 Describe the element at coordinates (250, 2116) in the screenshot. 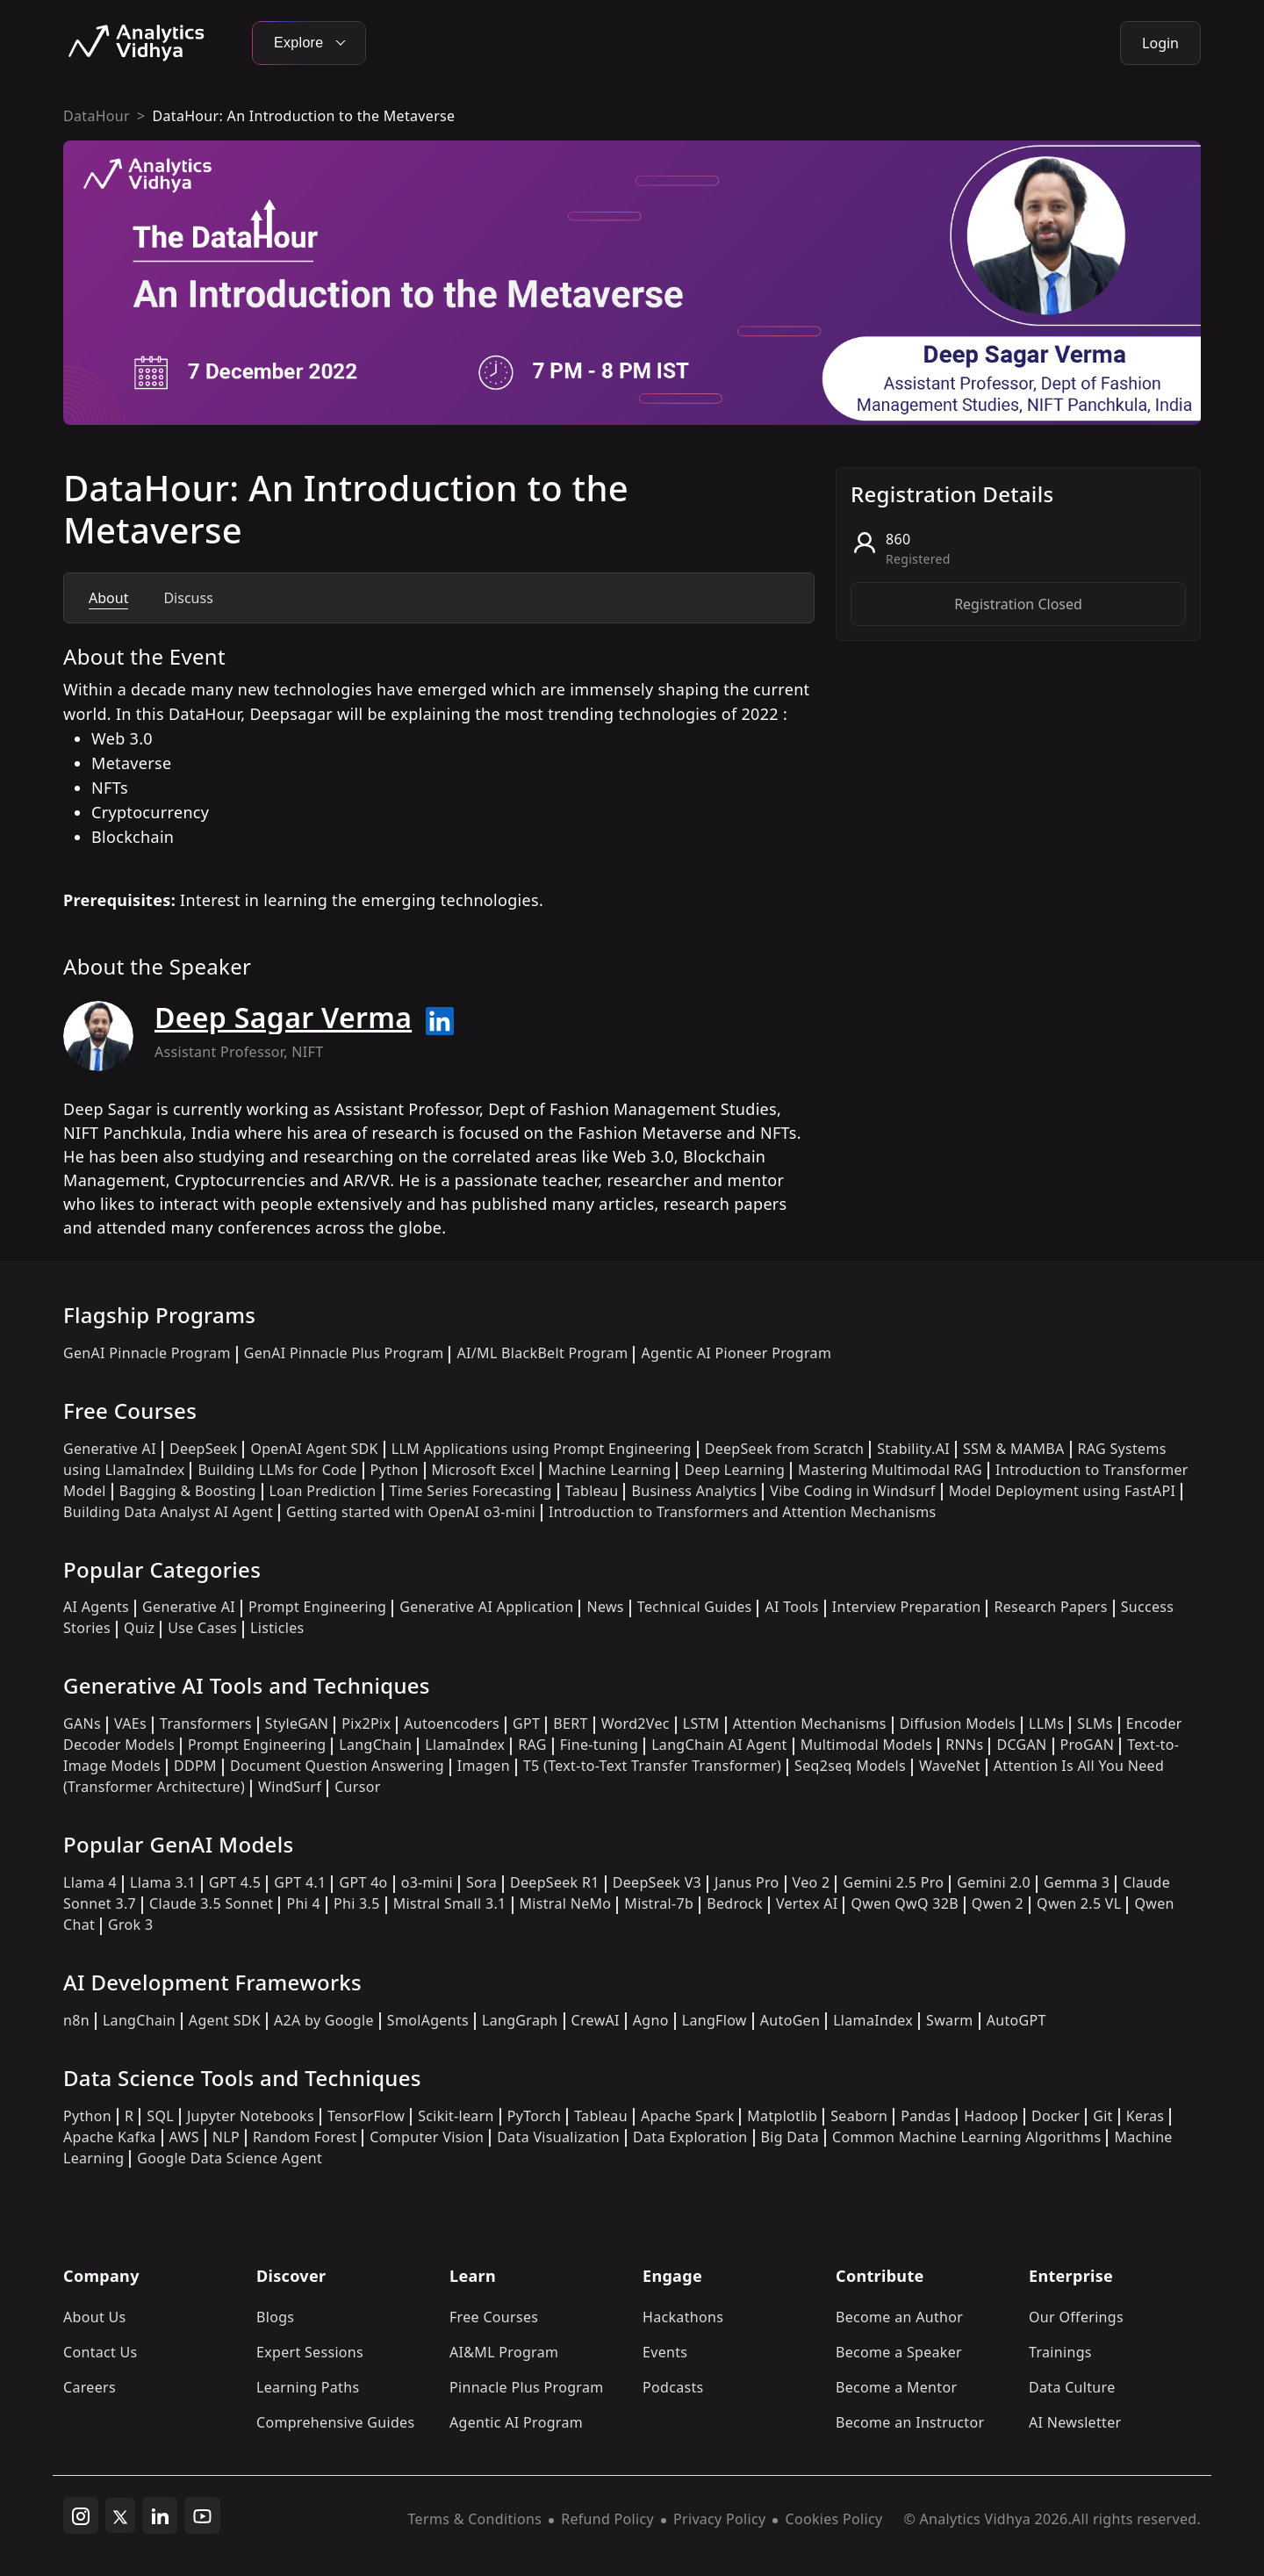

I see `Jupyter Notebooks` at that location.